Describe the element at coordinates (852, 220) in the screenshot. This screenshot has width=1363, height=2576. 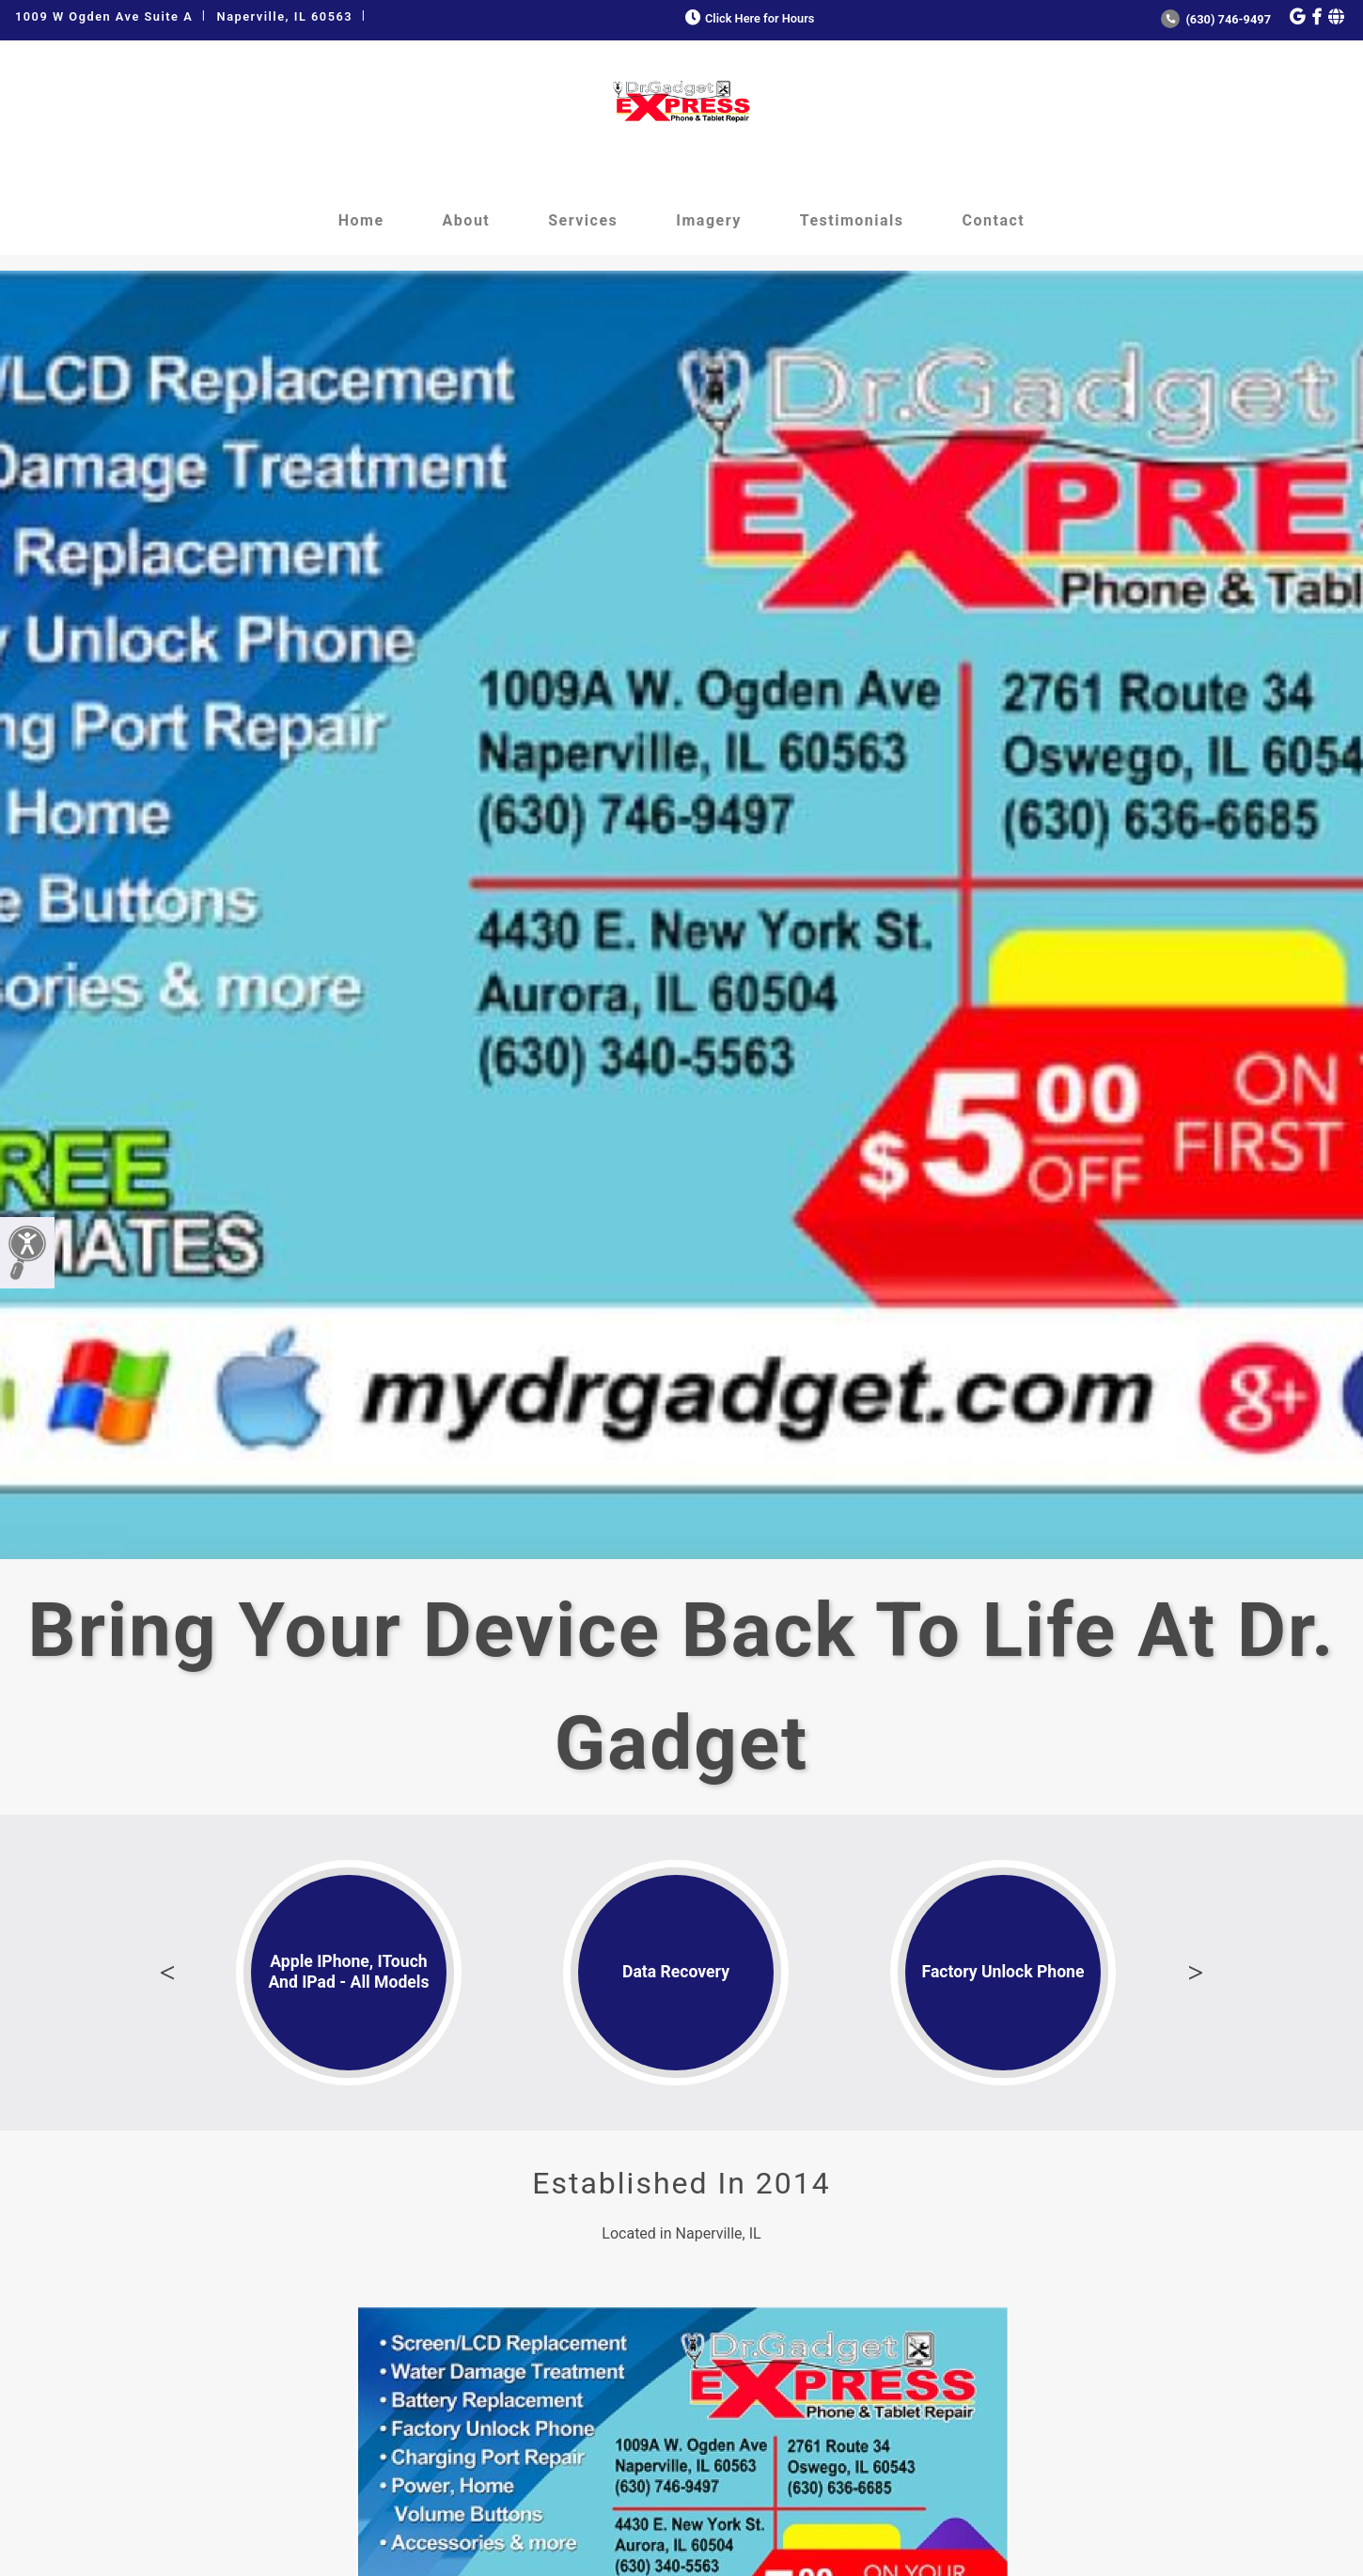
I see `Testimonials` at that location.